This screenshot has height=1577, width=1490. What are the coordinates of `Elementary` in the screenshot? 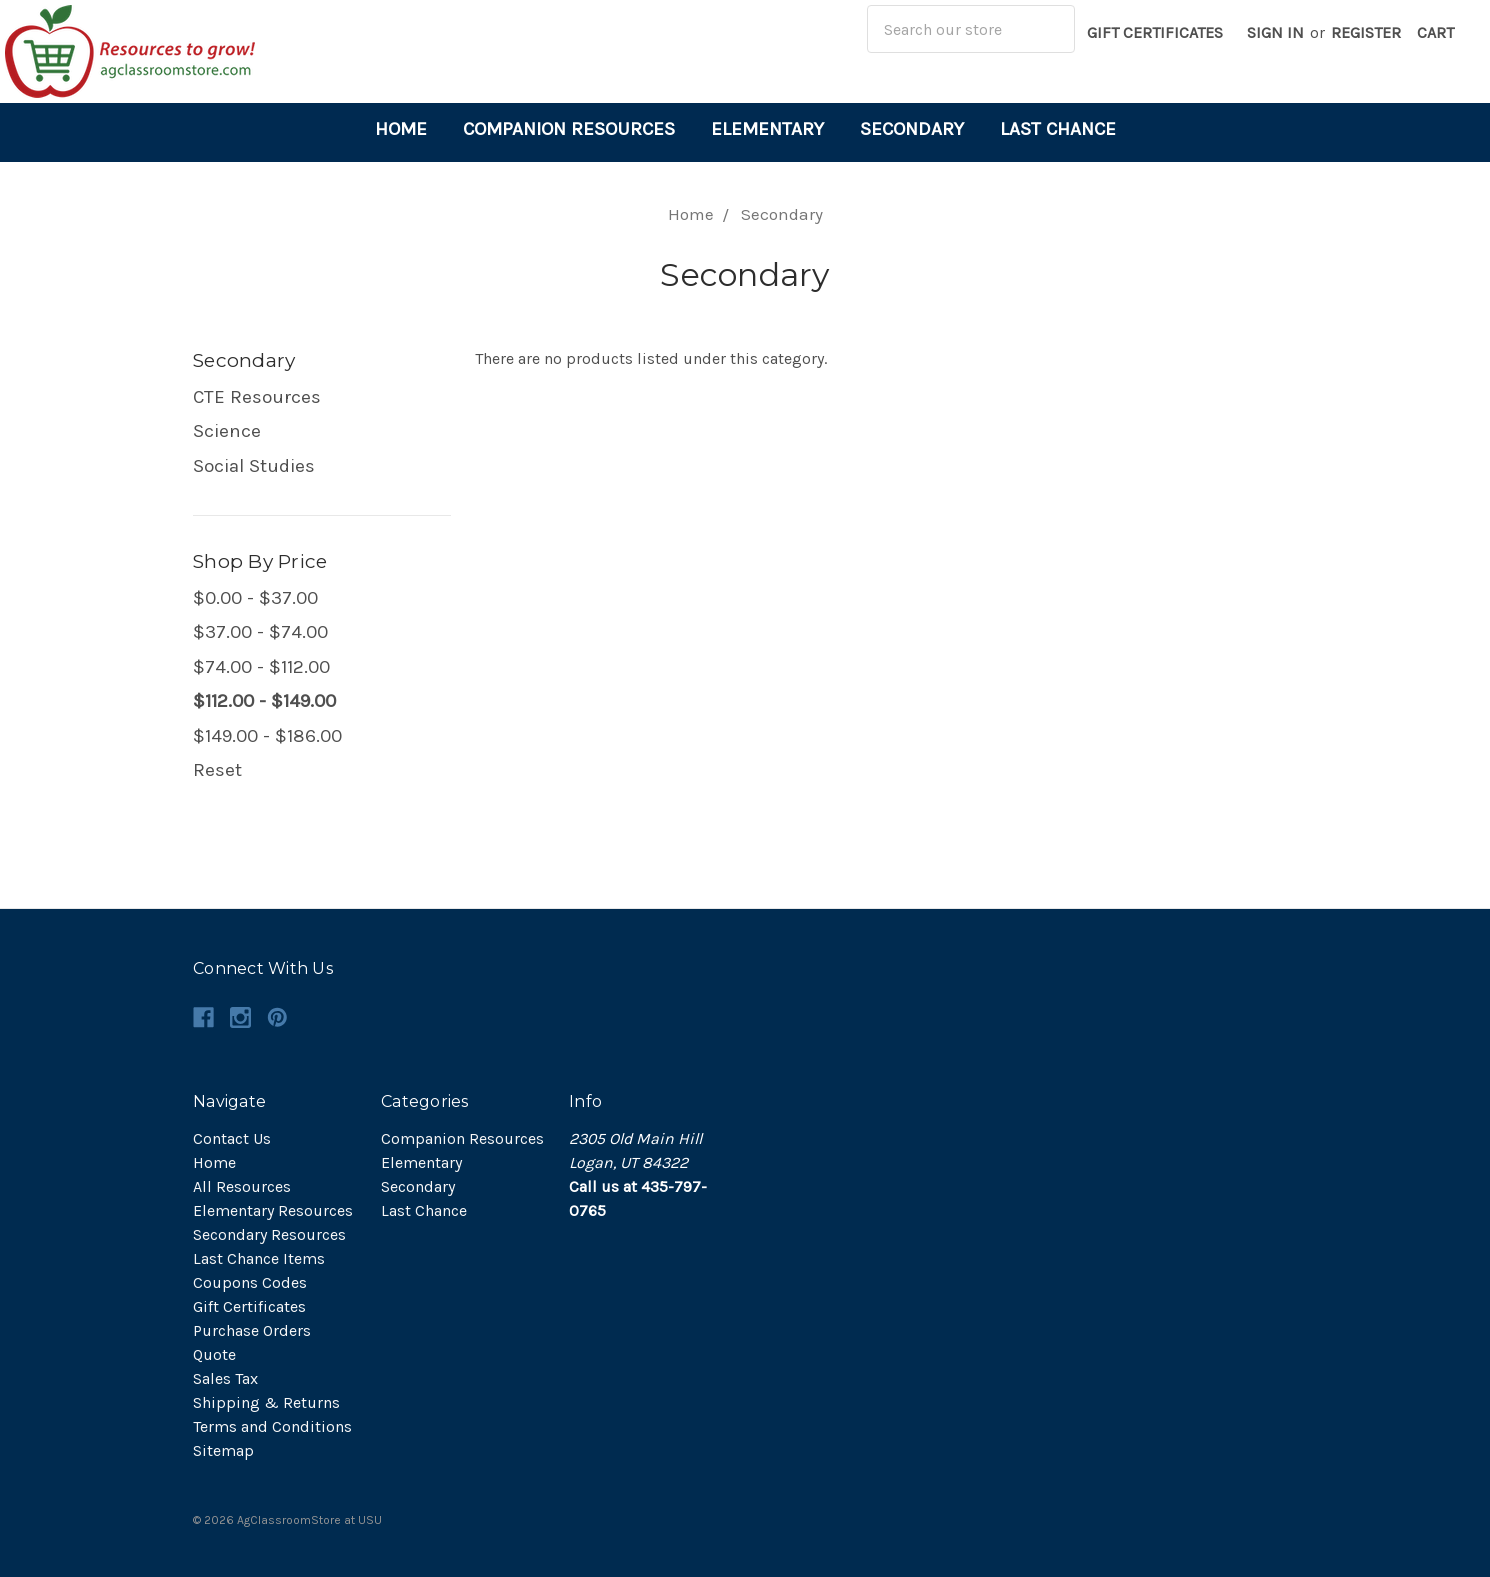 It's located at (767, 129).